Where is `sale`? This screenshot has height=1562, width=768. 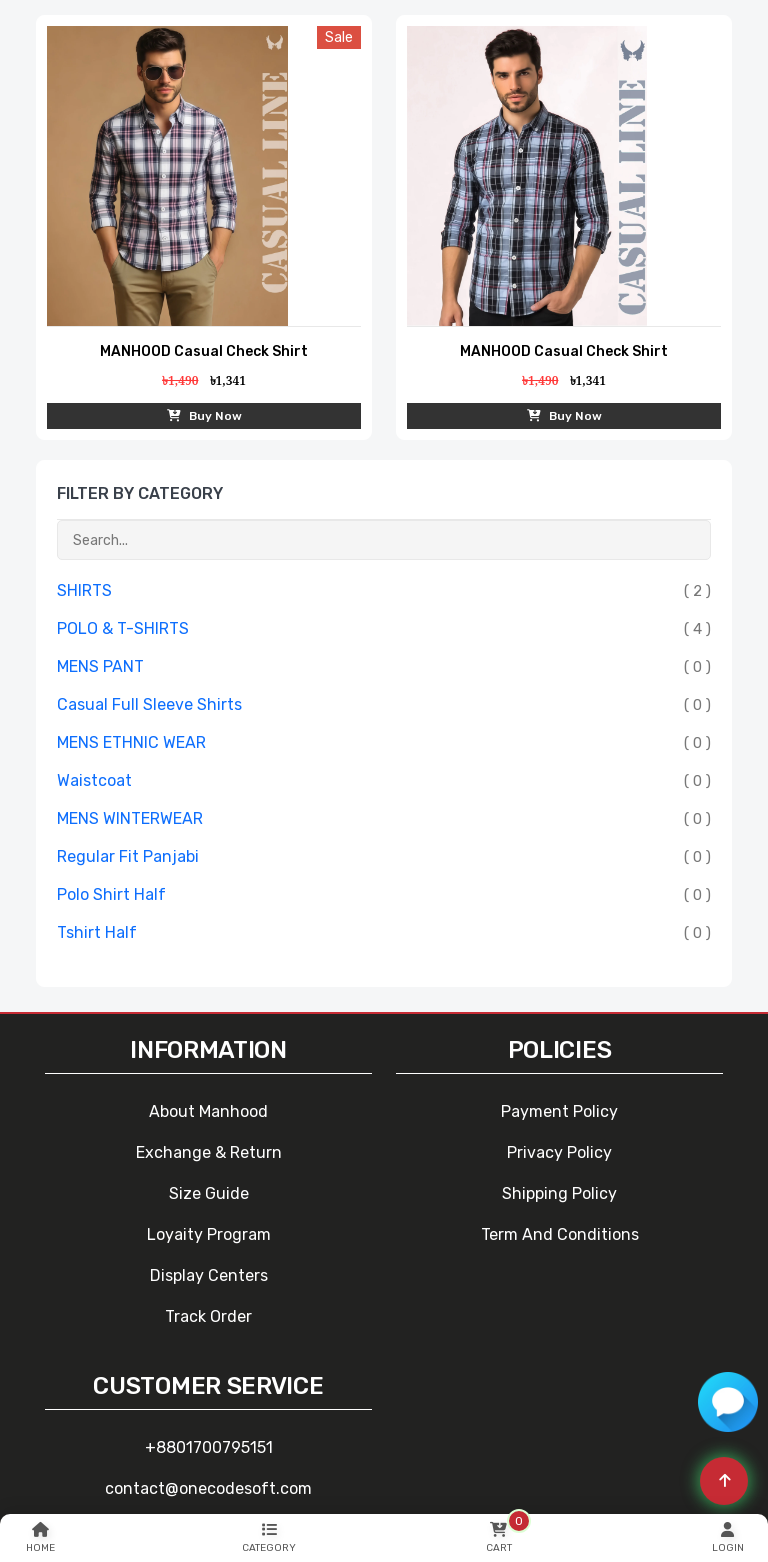 sale is located at coordinates (339, 37).